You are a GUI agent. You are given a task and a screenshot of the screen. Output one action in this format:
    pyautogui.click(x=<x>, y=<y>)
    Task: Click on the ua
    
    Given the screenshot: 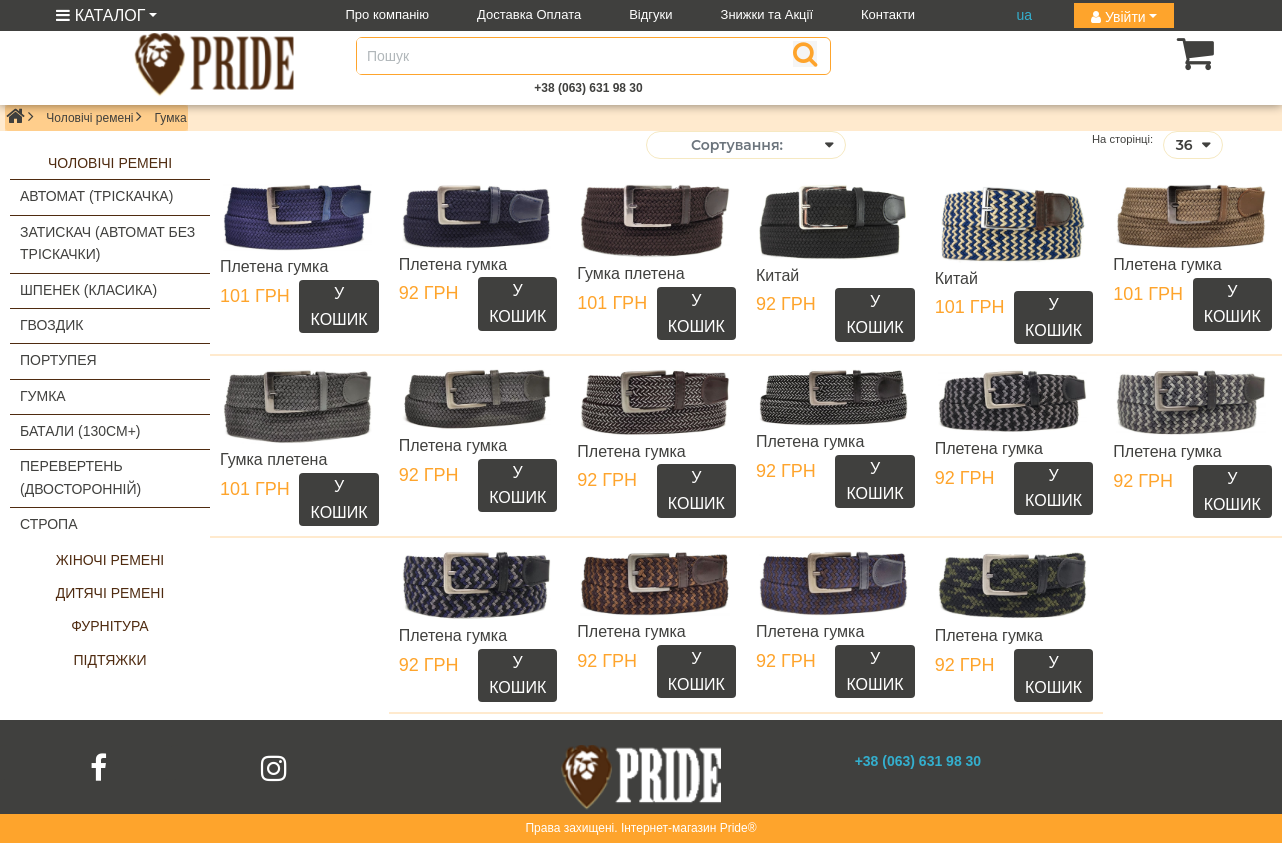 What is the action you would take?
    pyautogui.click(x=1024, y=15)
    